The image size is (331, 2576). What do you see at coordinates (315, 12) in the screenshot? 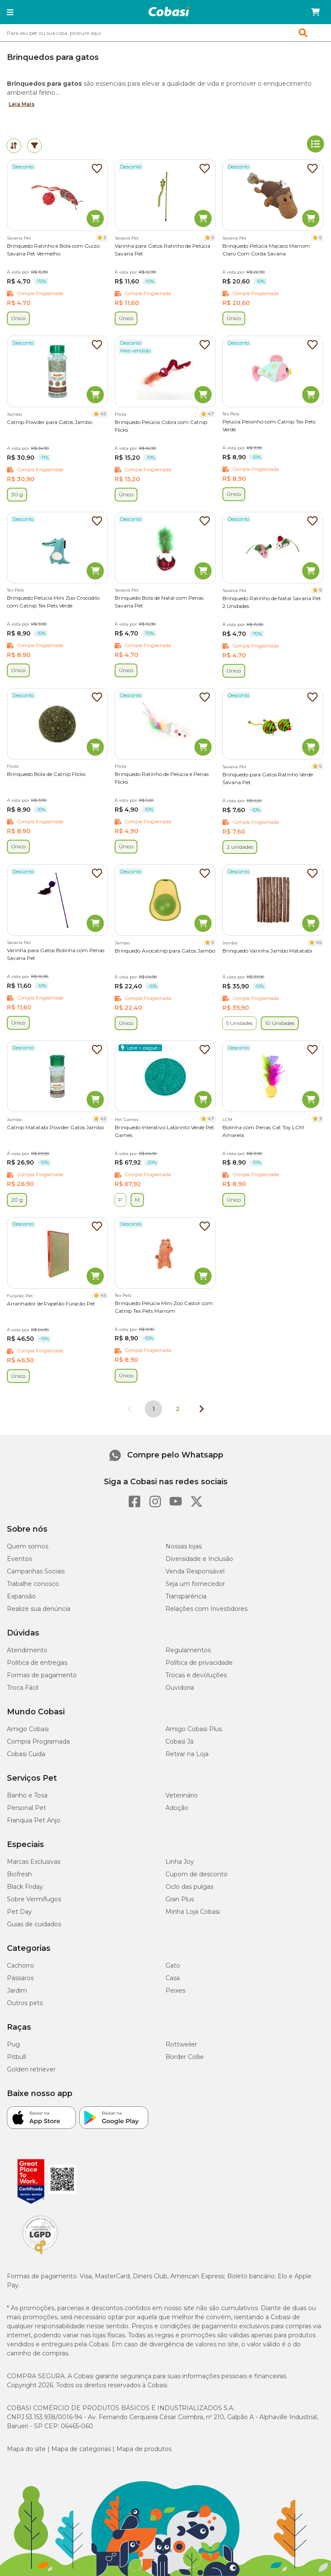
I see `[Carrinho de compras]` at bounding box center [315, 12].